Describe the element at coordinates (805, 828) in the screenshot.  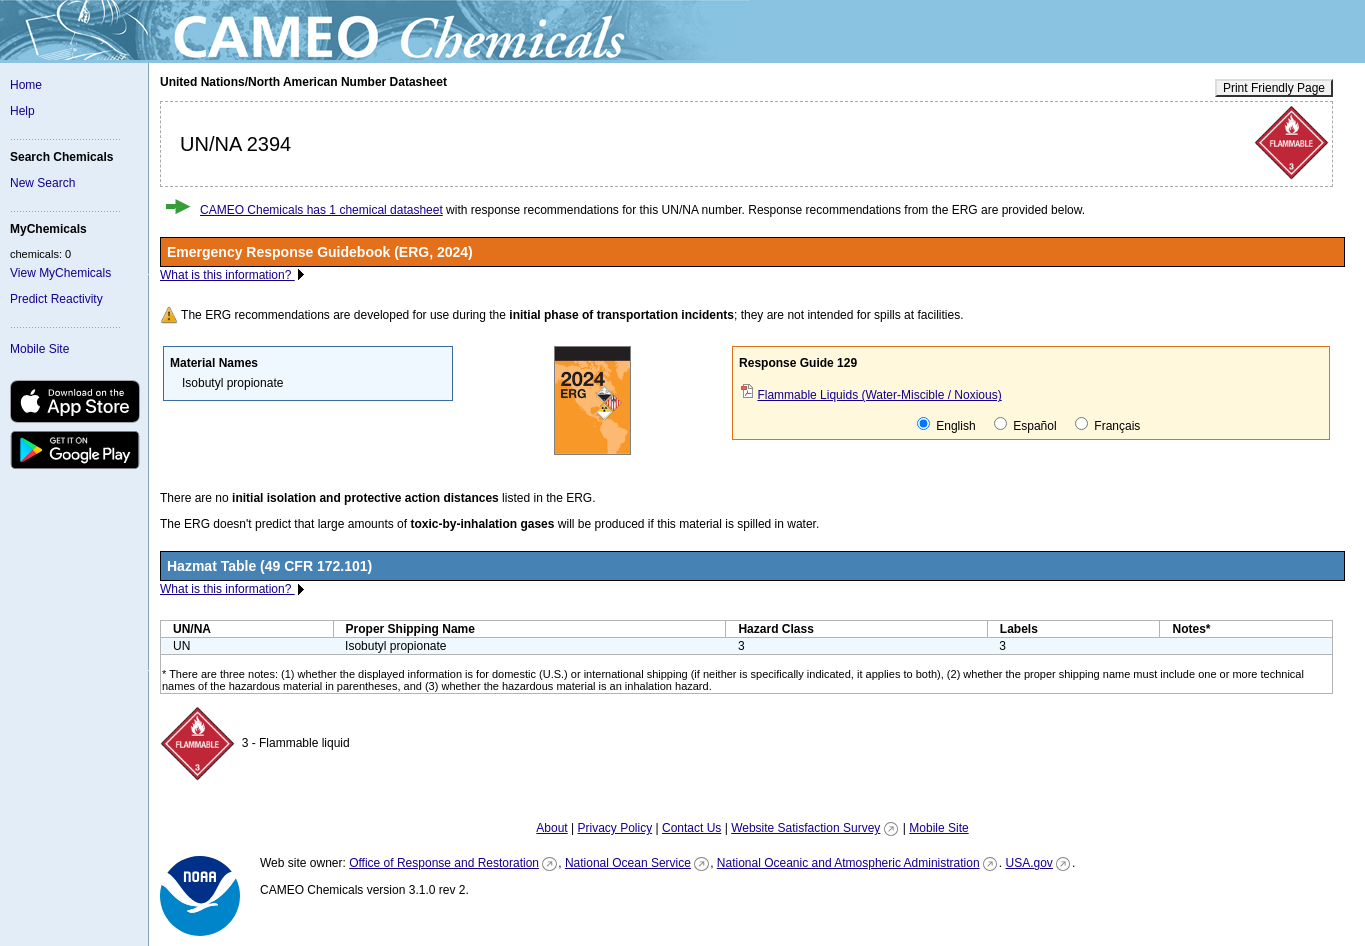
I see `Website Satisfaction Survey` at that location.